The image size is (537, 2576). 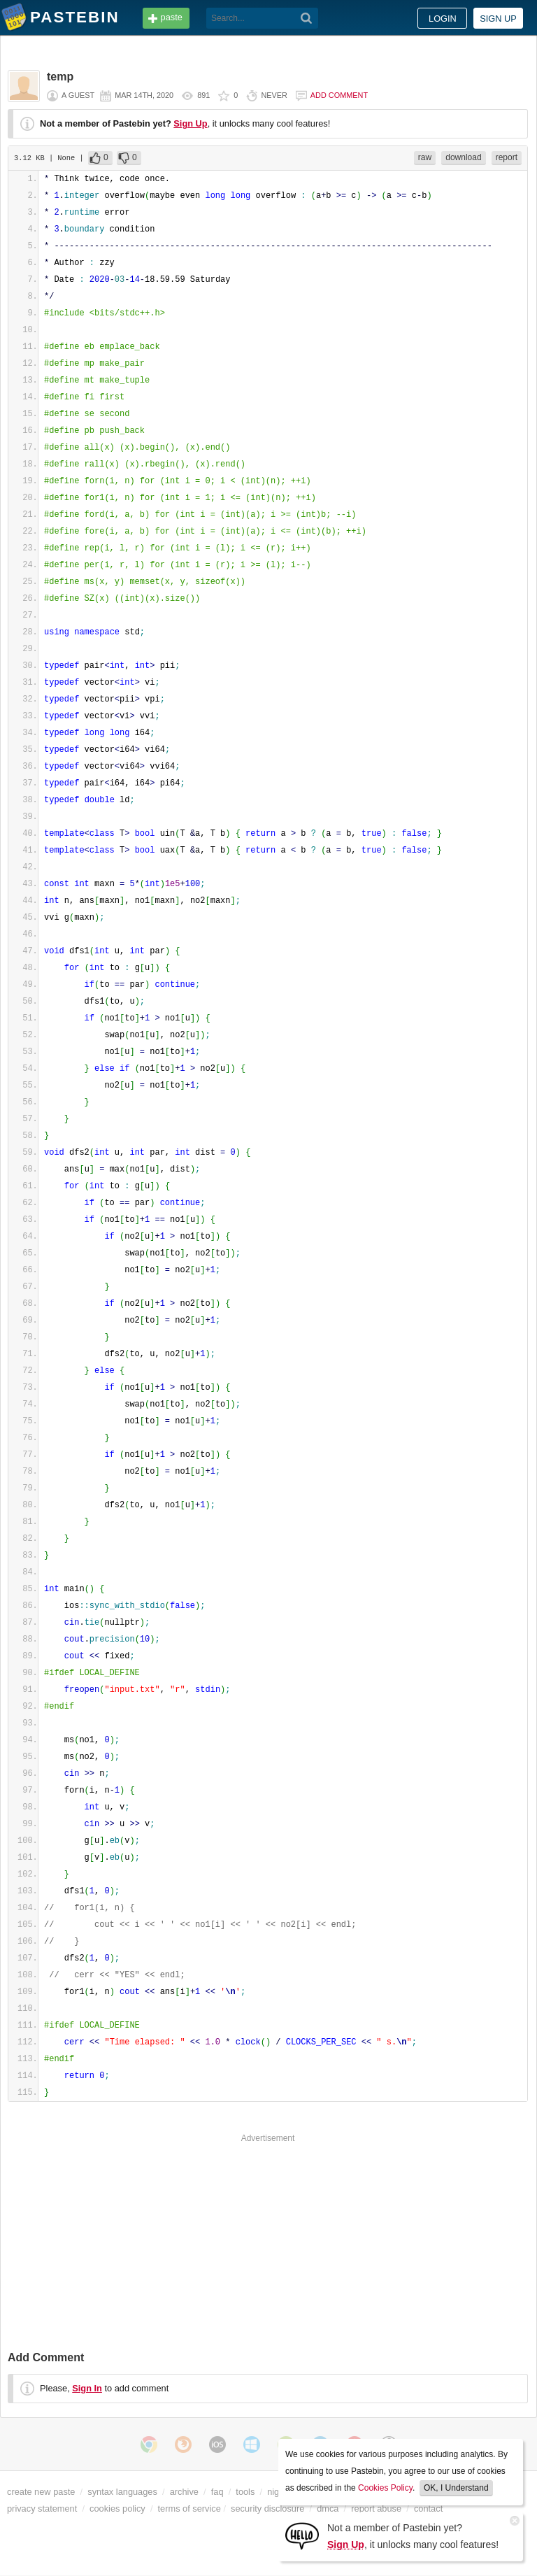 What do you see at coordinates (385, 2488) in the screenshot?
I see `Cookies Policy` at bounding box center [385, 2488].